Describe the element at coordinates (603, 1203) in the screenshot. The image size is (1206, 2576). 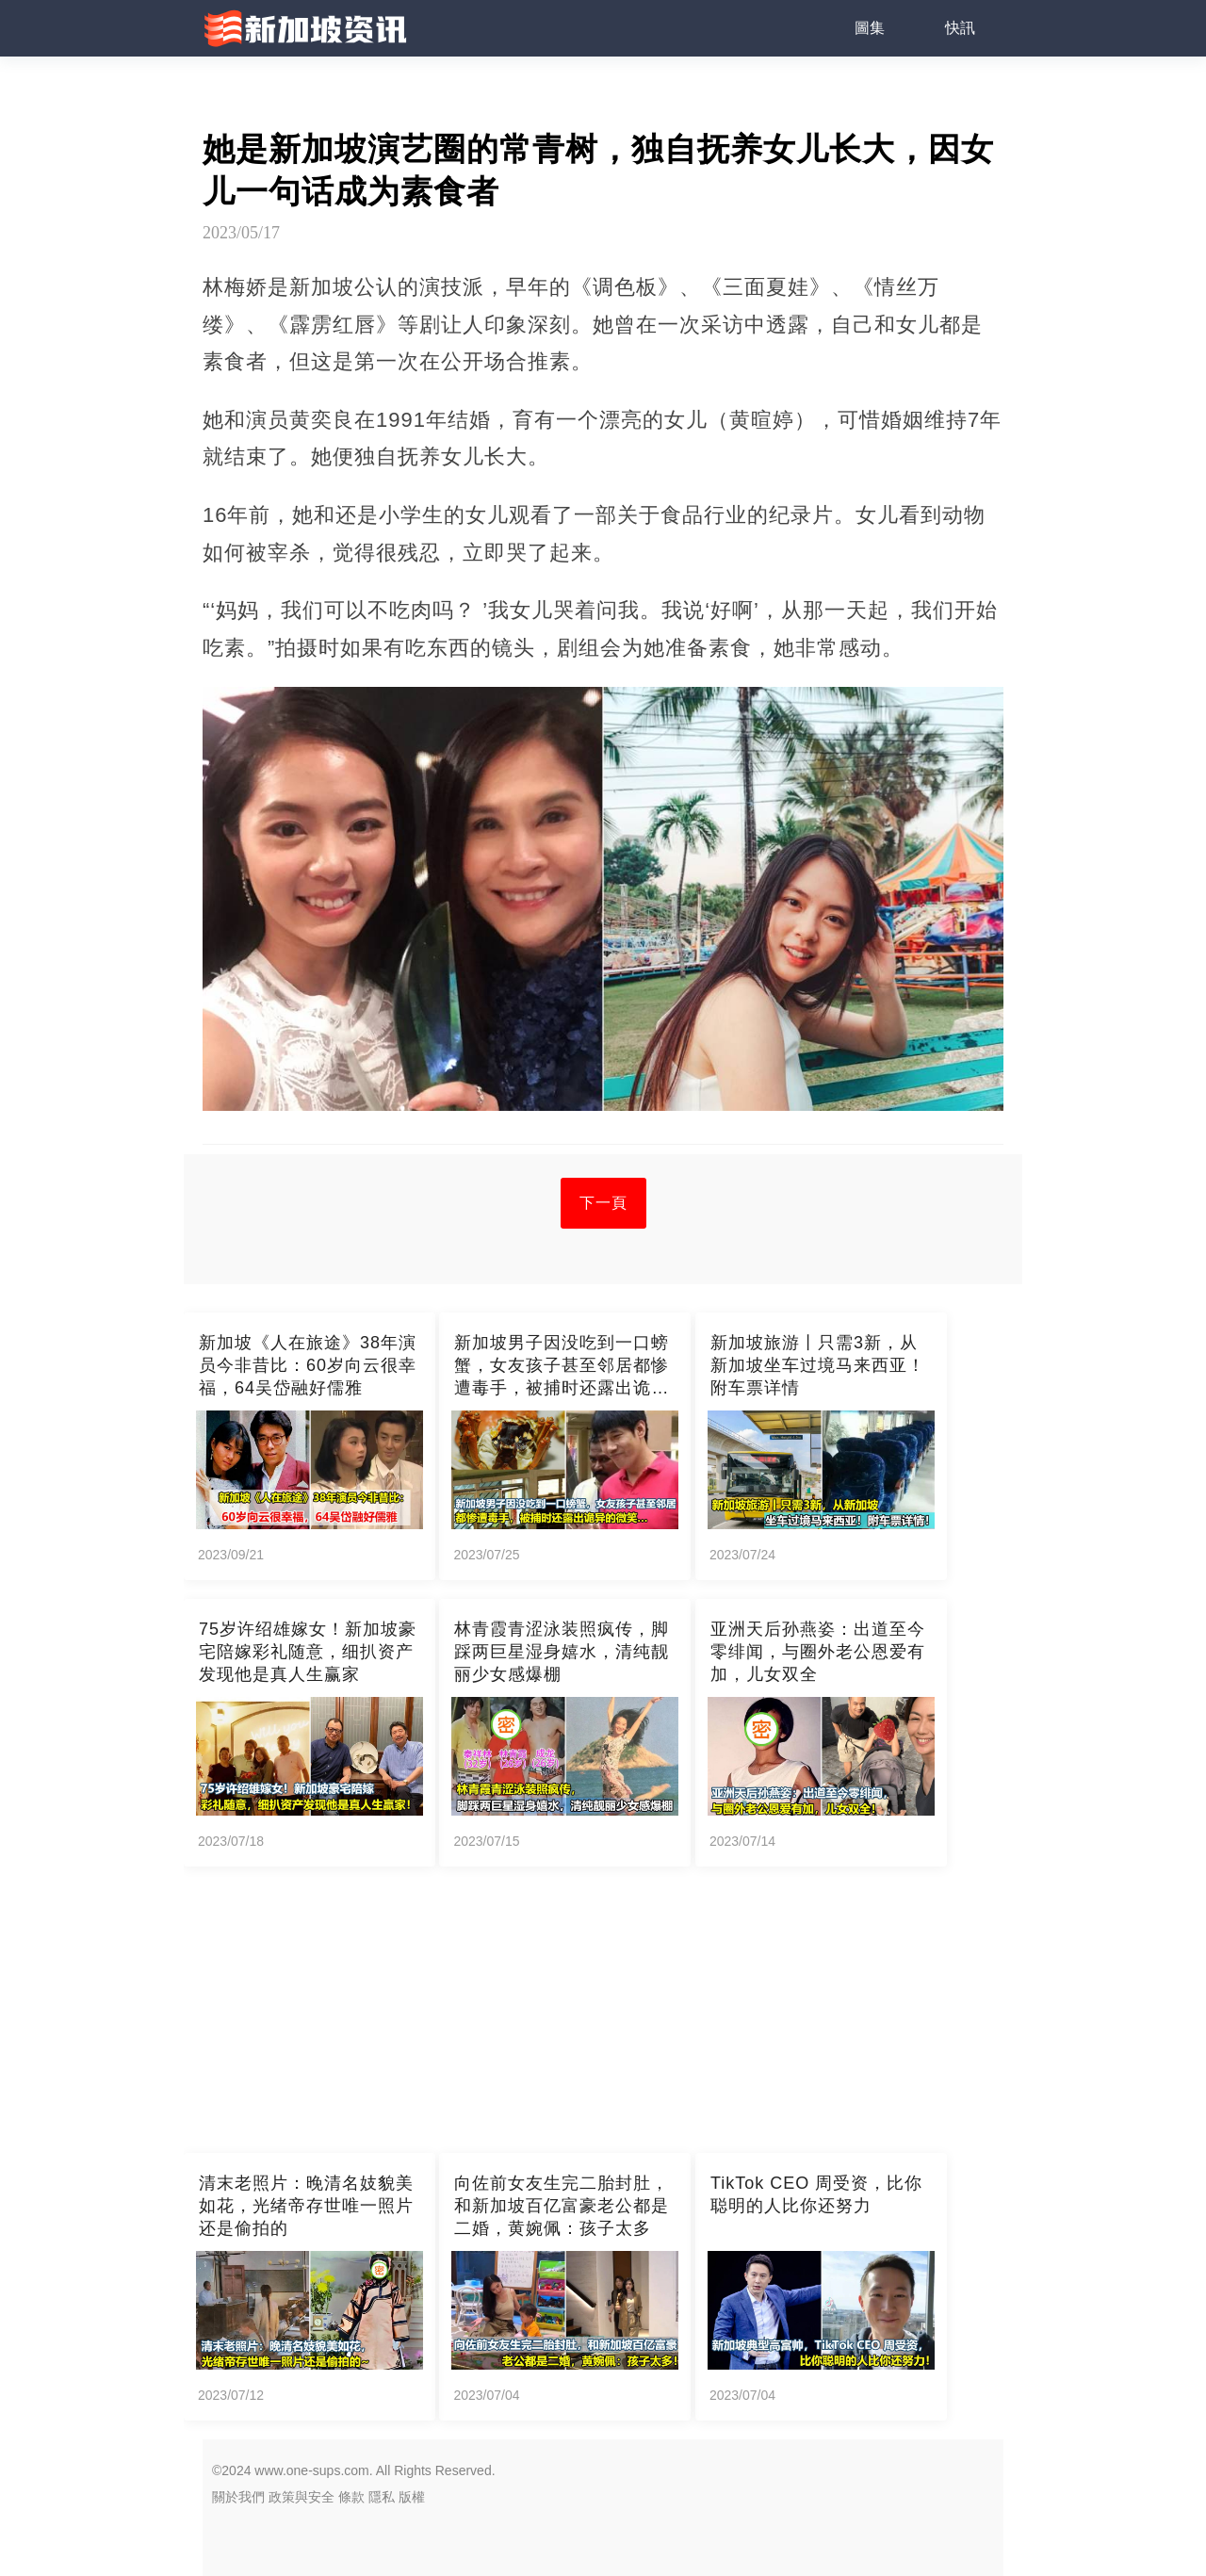
I see `下一頁` at that location.